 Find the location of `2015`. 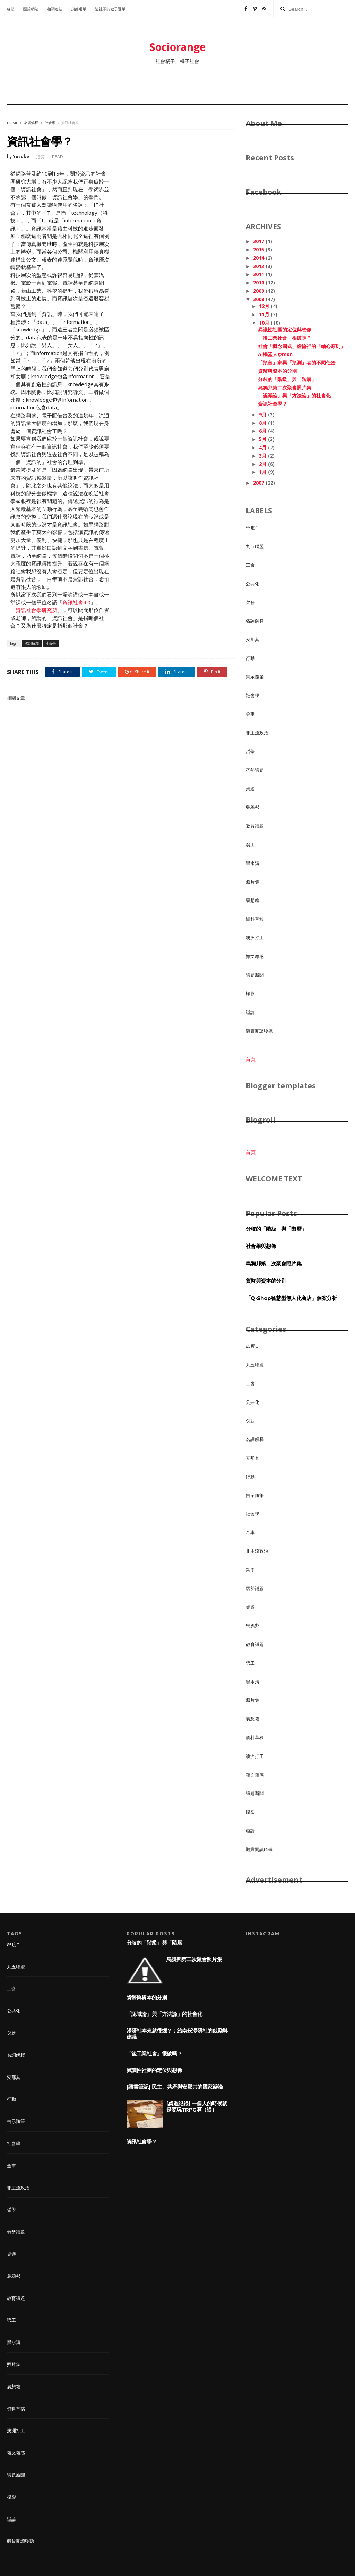

2015 is located at coordinates (259, 249).